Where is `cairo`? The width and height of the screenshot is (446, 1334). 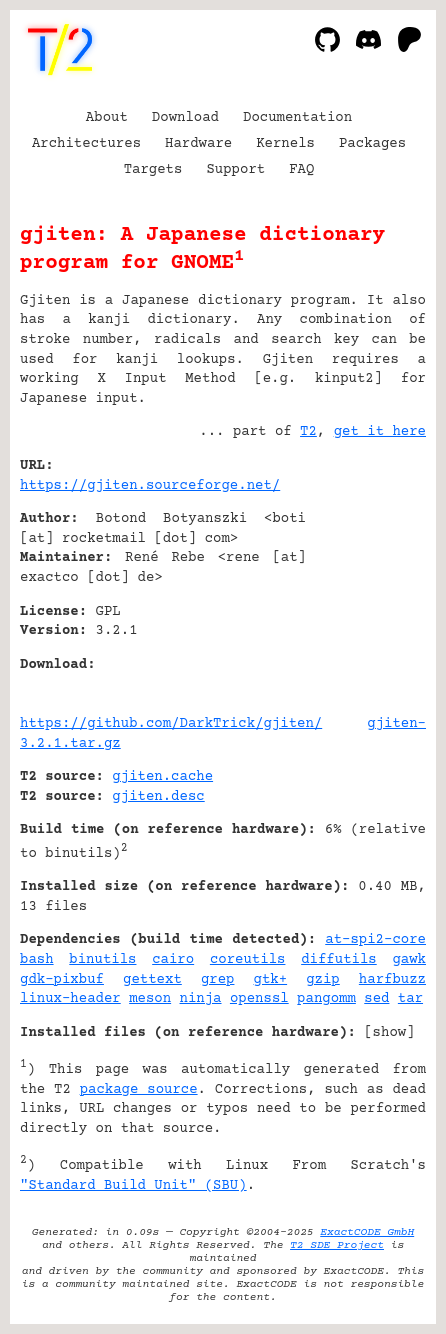
cairo is located at coordinates (173, 960).